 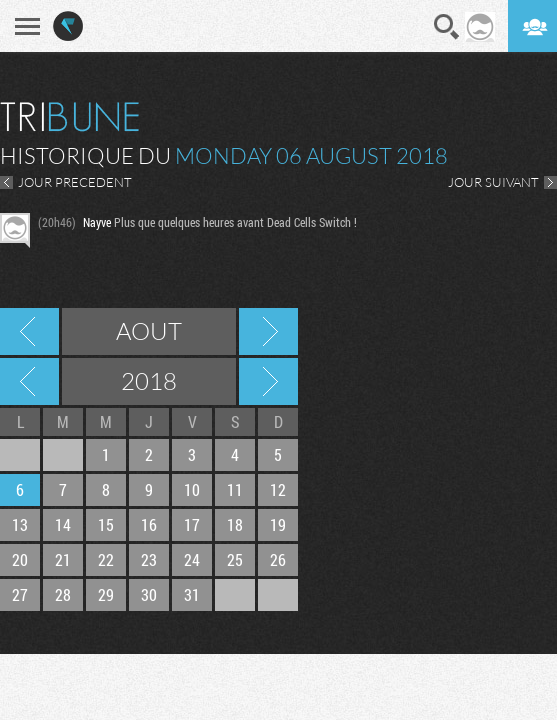 What do you see at coordinates (278, 524) in the screenshot?
I see `19` at bounding box center [278, 524].